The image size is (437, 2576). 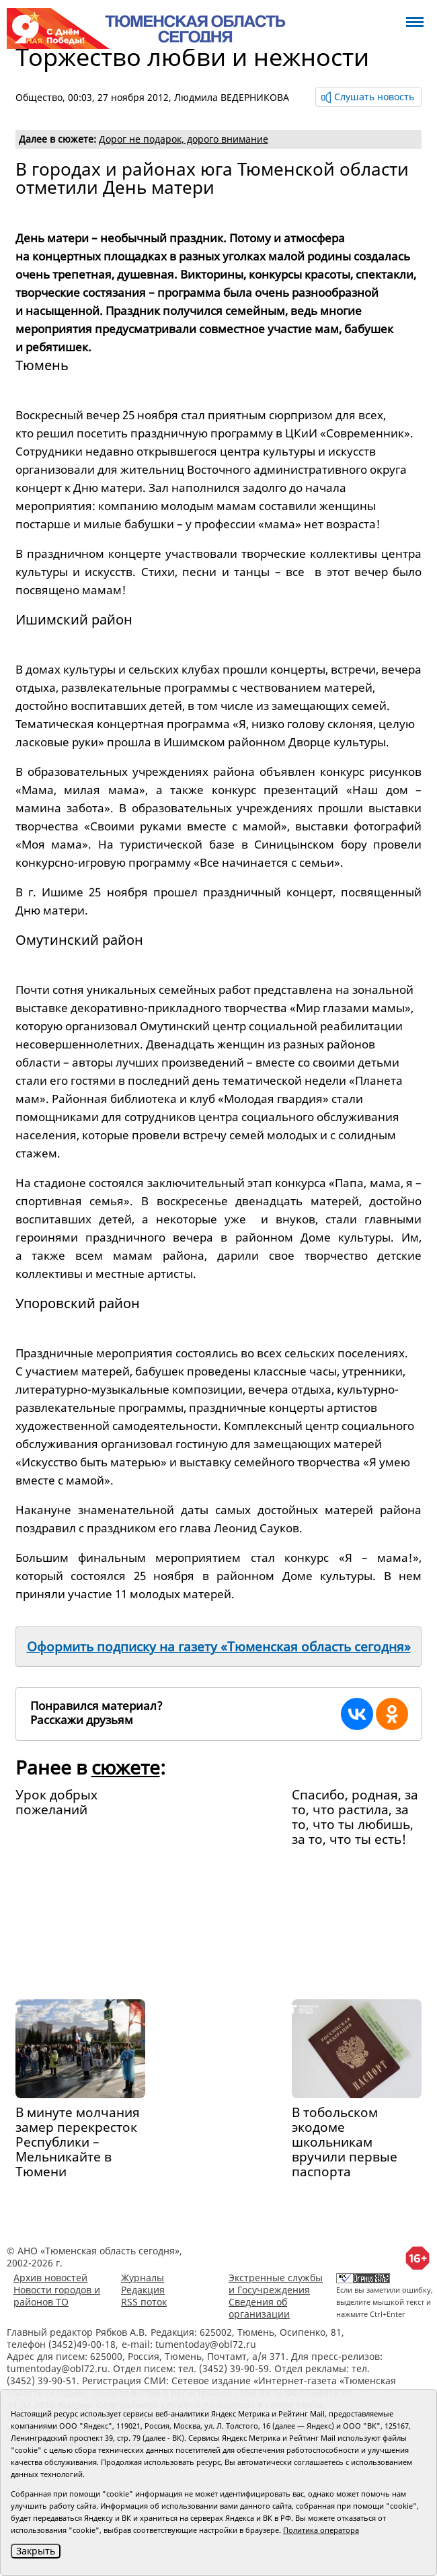 What do you see at coordinates (143, 2289) in the screenshot?
I see `Редакция` at bounding box center [143, 2289].